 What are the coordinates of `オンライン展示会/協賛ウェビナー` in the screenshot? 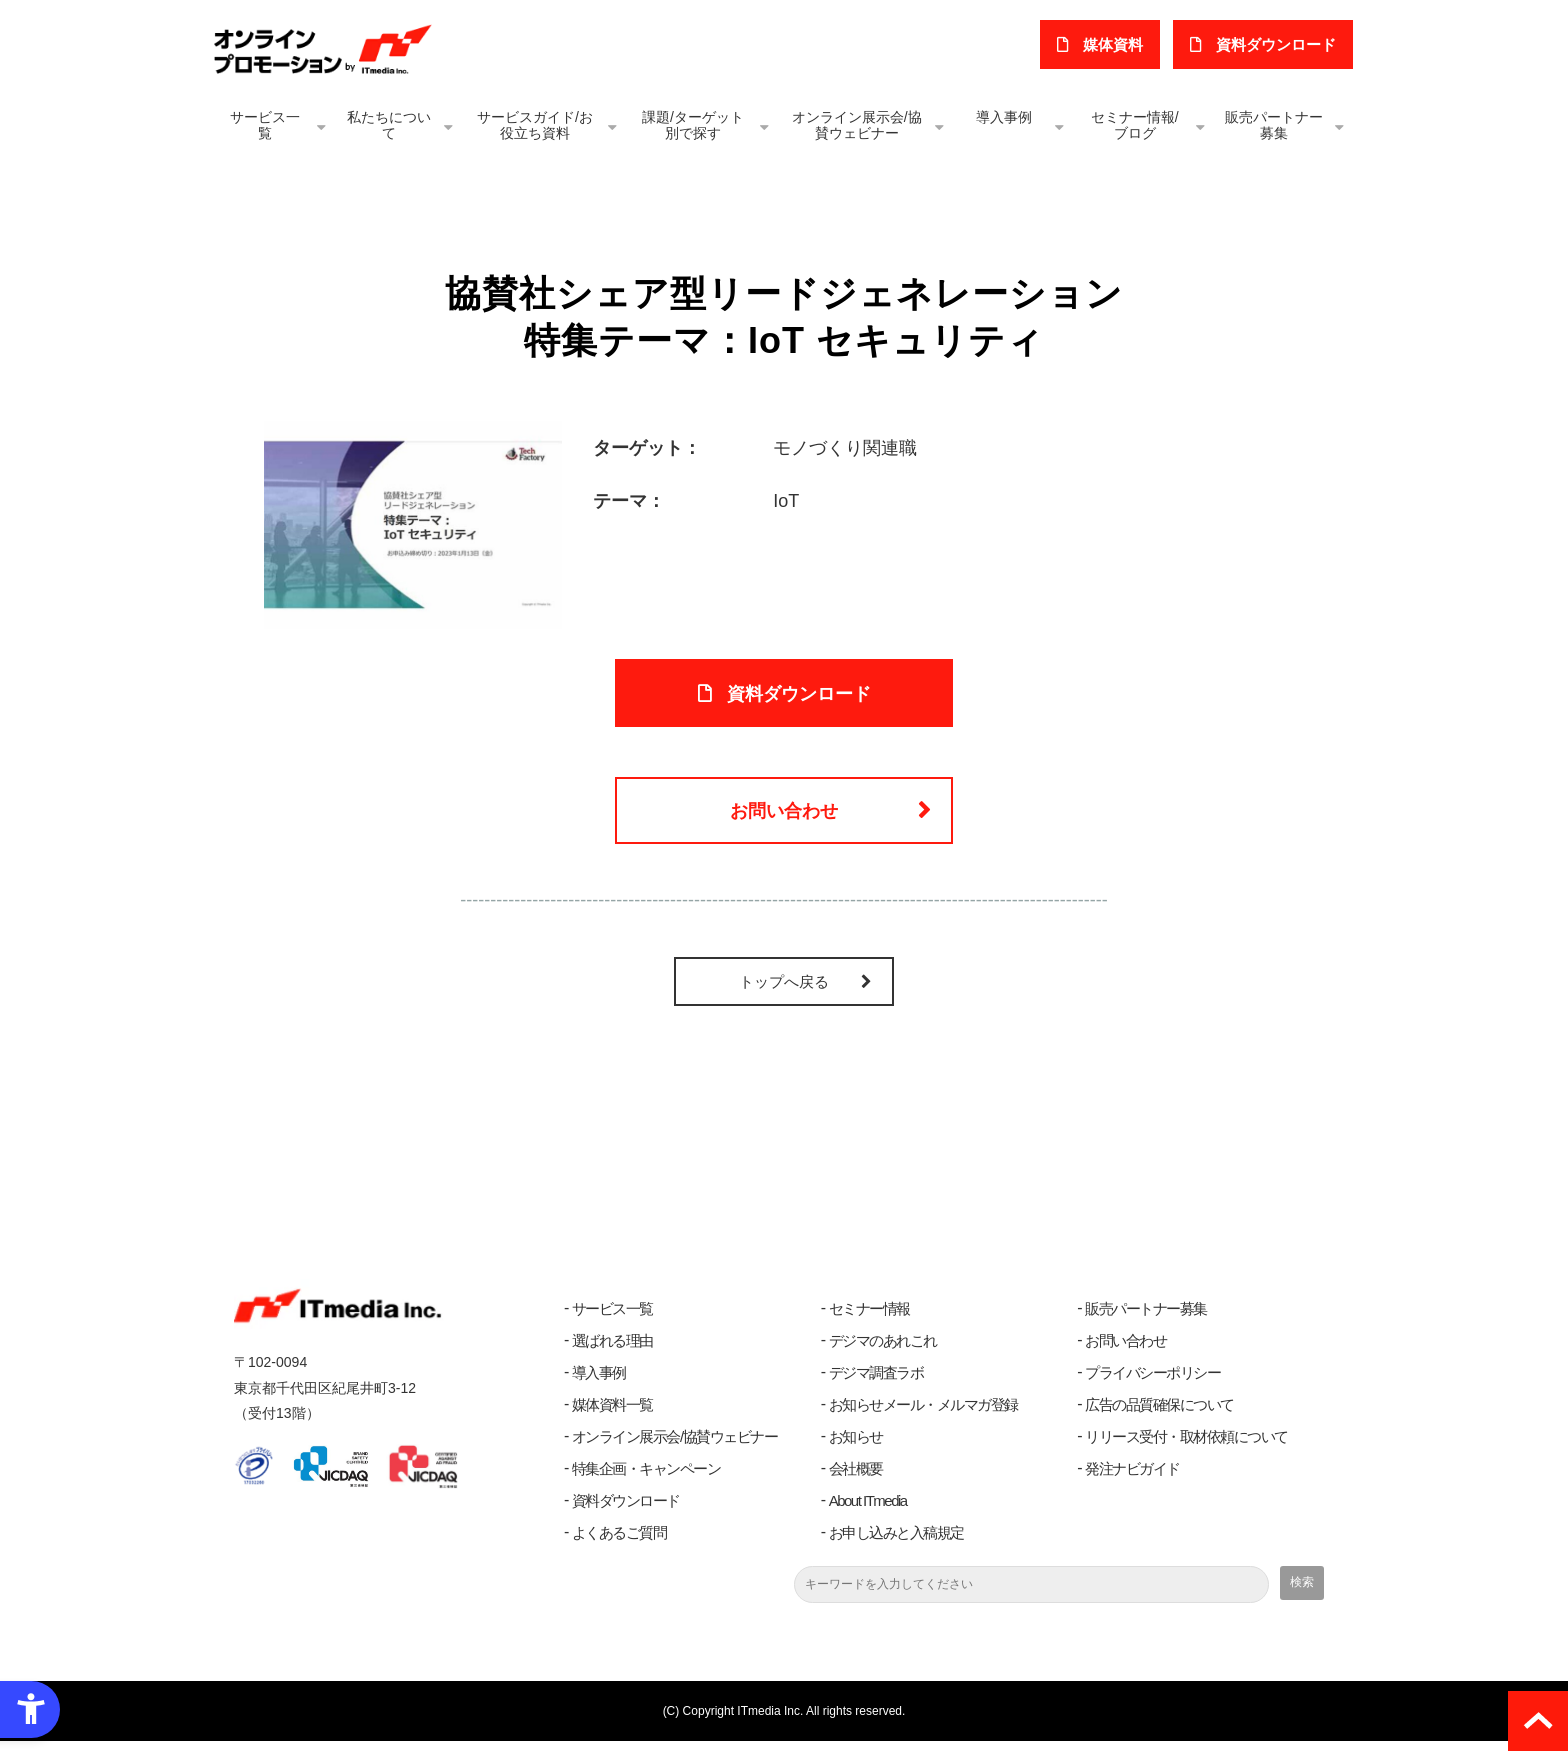 It's located at (857, 125).